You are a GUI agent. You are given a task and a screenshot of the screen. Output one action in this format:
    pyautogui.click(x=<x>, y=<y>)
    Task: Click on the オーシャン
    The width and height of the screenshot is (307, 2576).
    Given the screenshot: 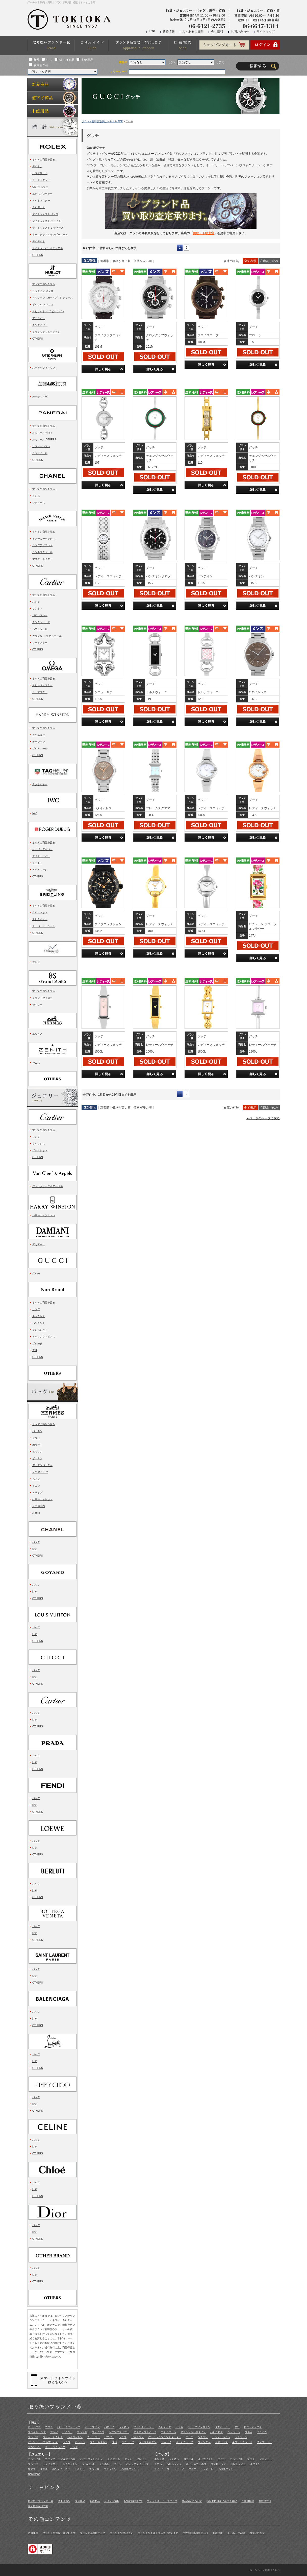 What is the action you would take?
    pyautogui.click(x=38, y=741)
    